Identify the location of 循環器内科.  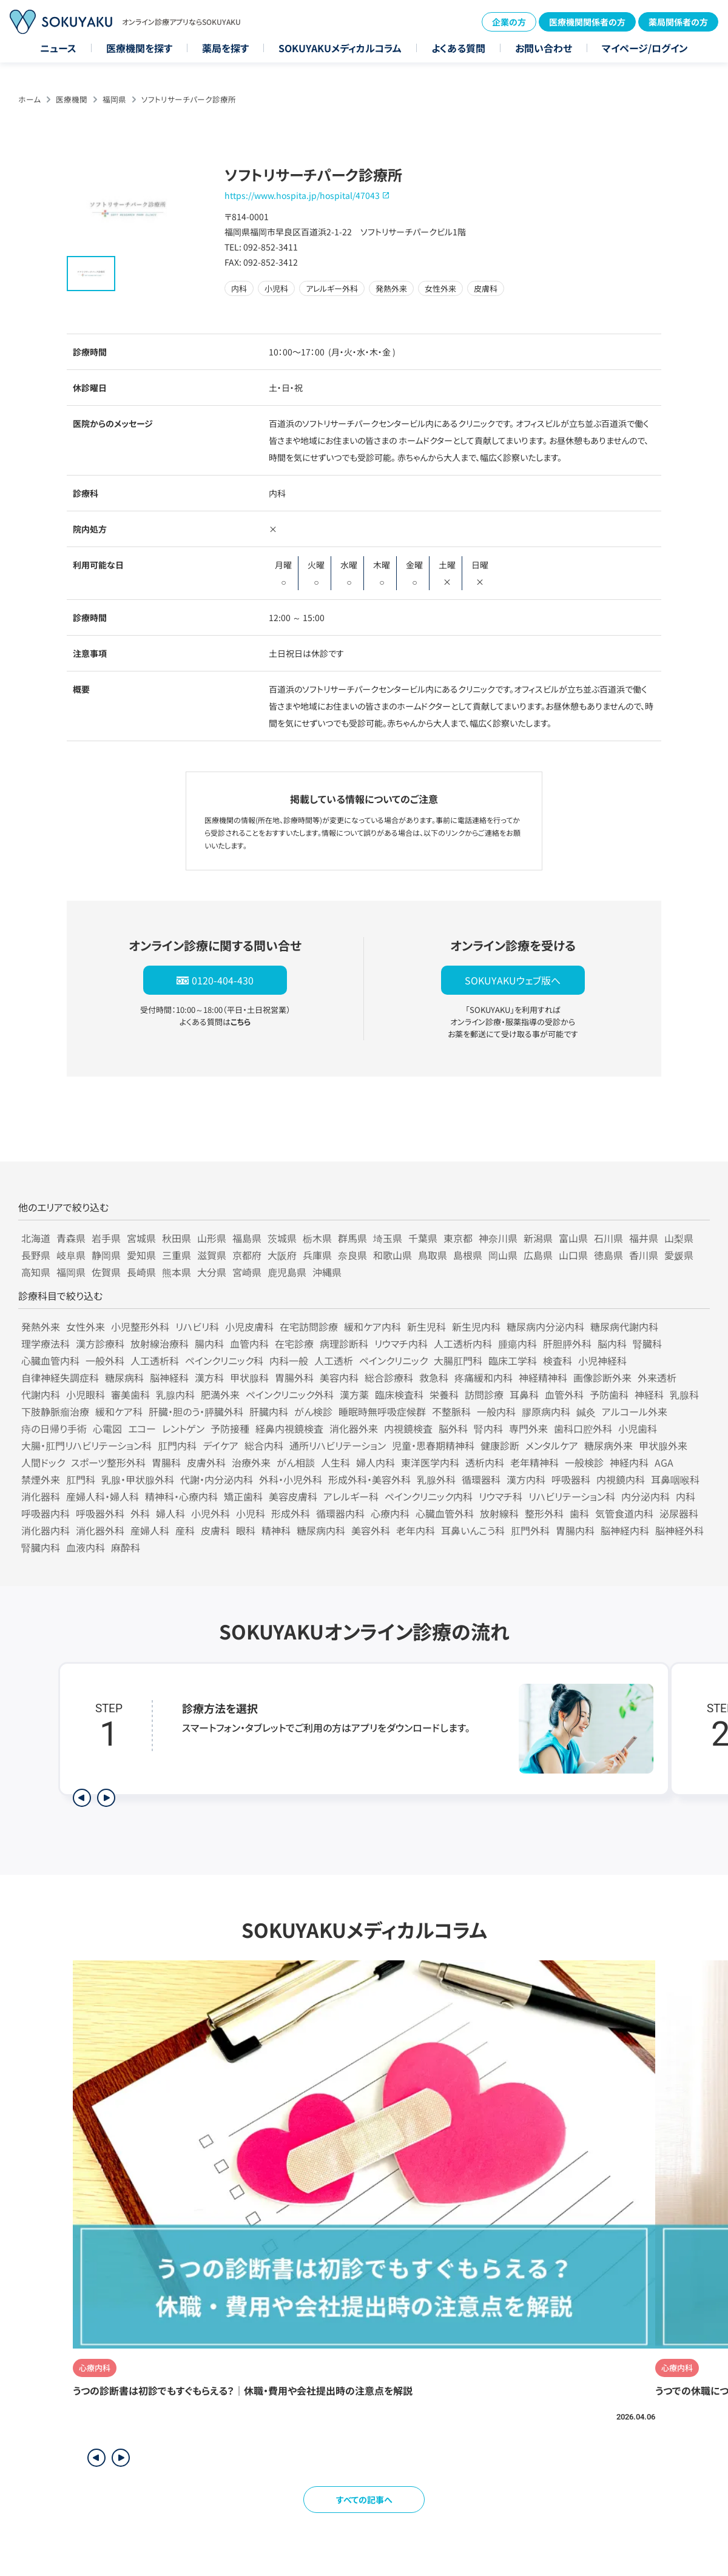
(340, 1513).